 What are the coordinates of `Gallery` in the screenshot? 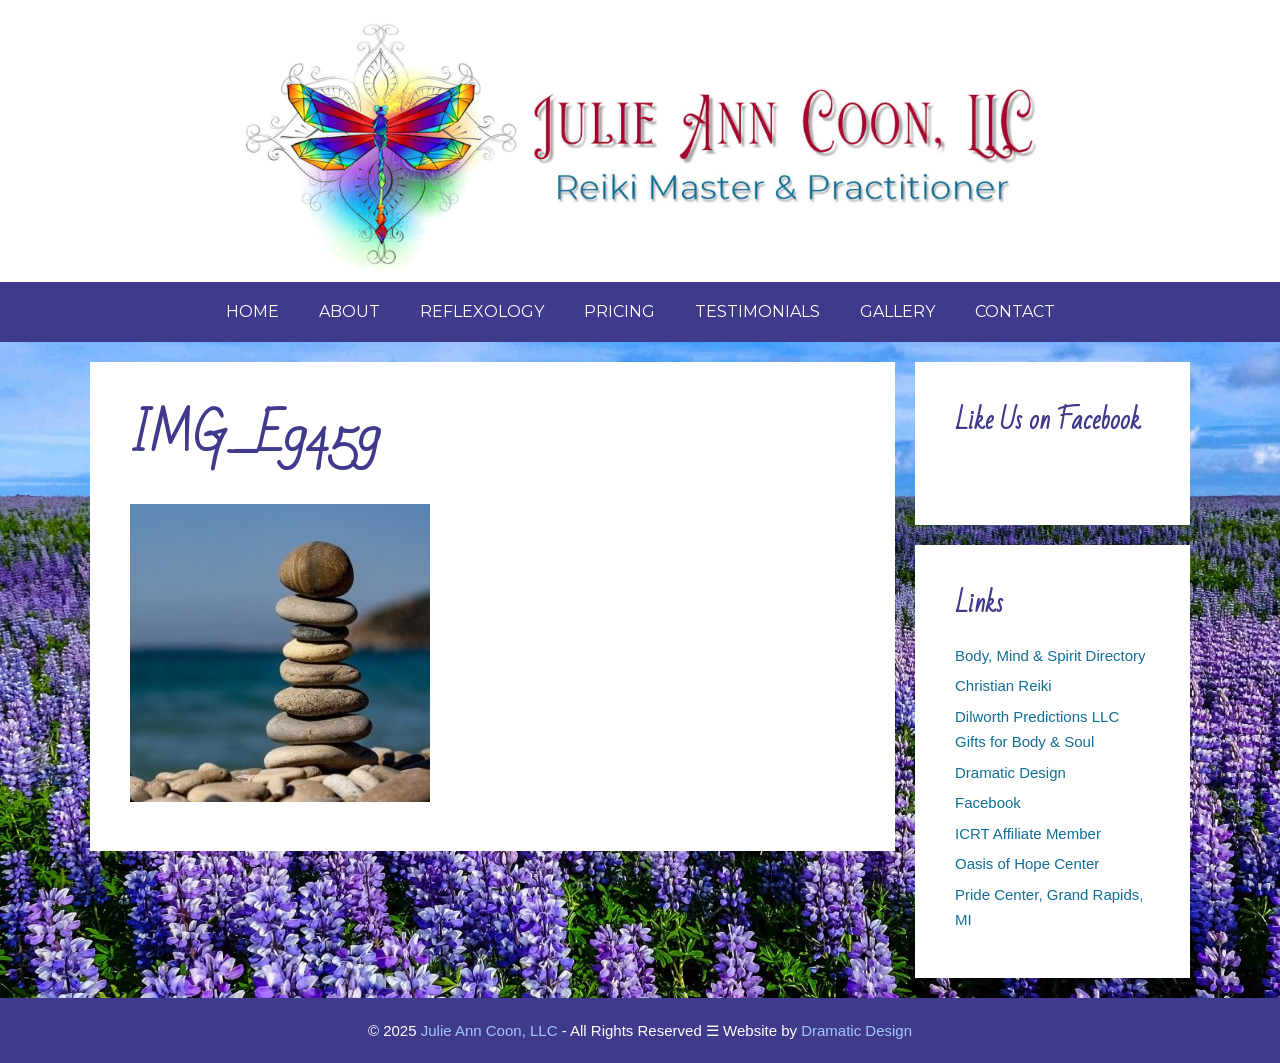 It's located at (897, 311).